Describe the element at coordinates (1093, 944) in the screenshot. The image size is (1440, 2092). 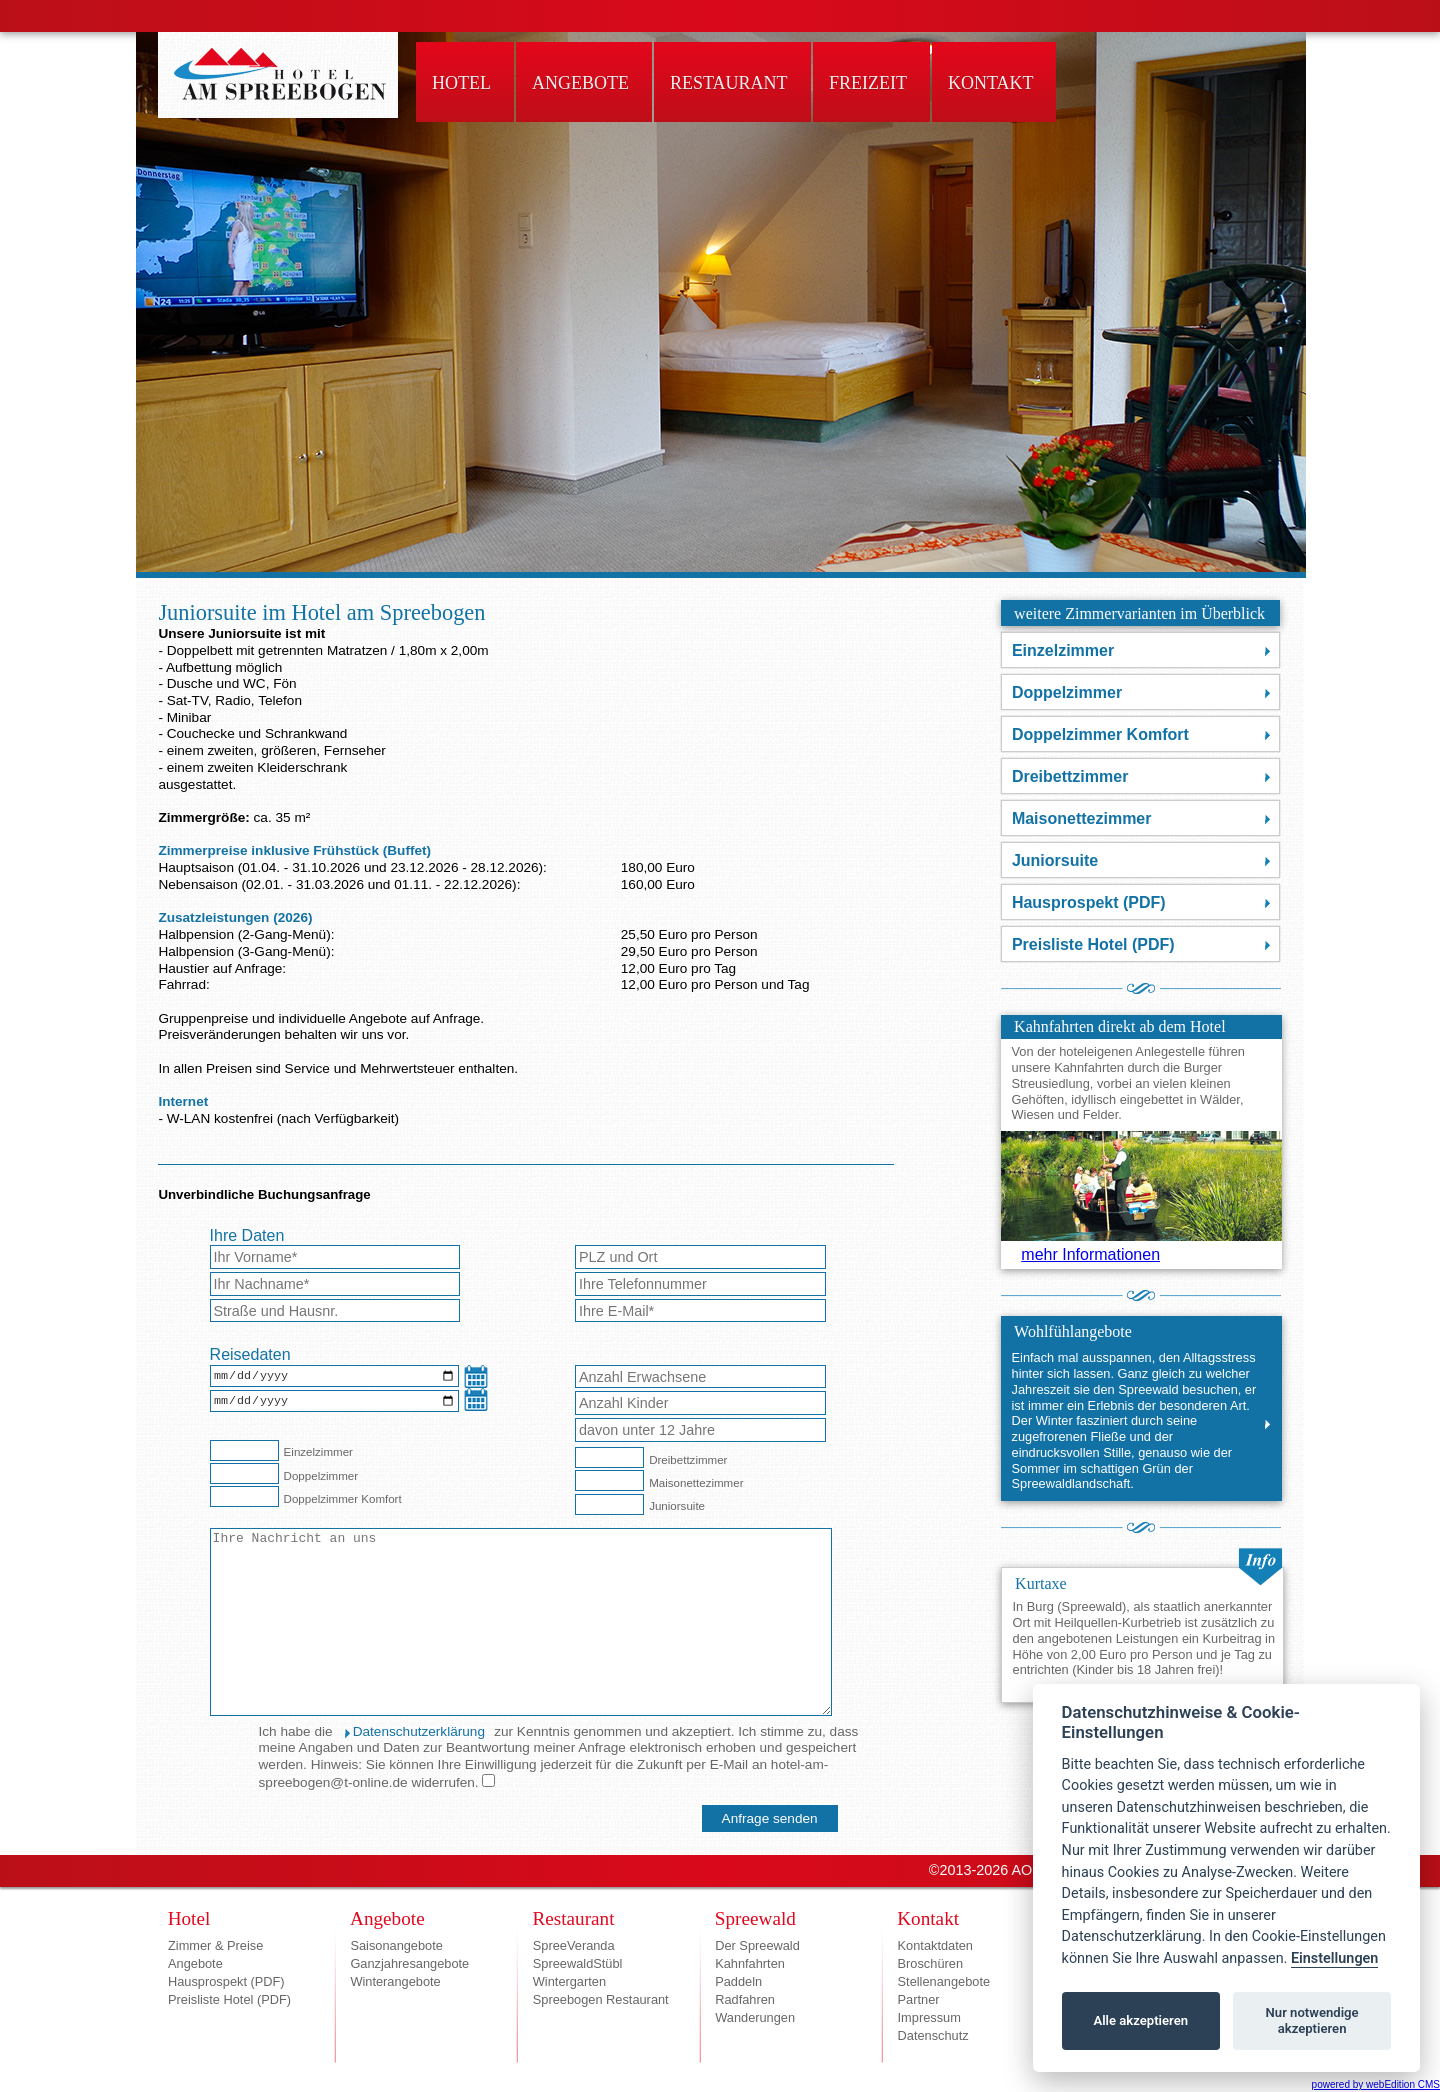
I see `Preisliste Hotel (PDF)` at that location.